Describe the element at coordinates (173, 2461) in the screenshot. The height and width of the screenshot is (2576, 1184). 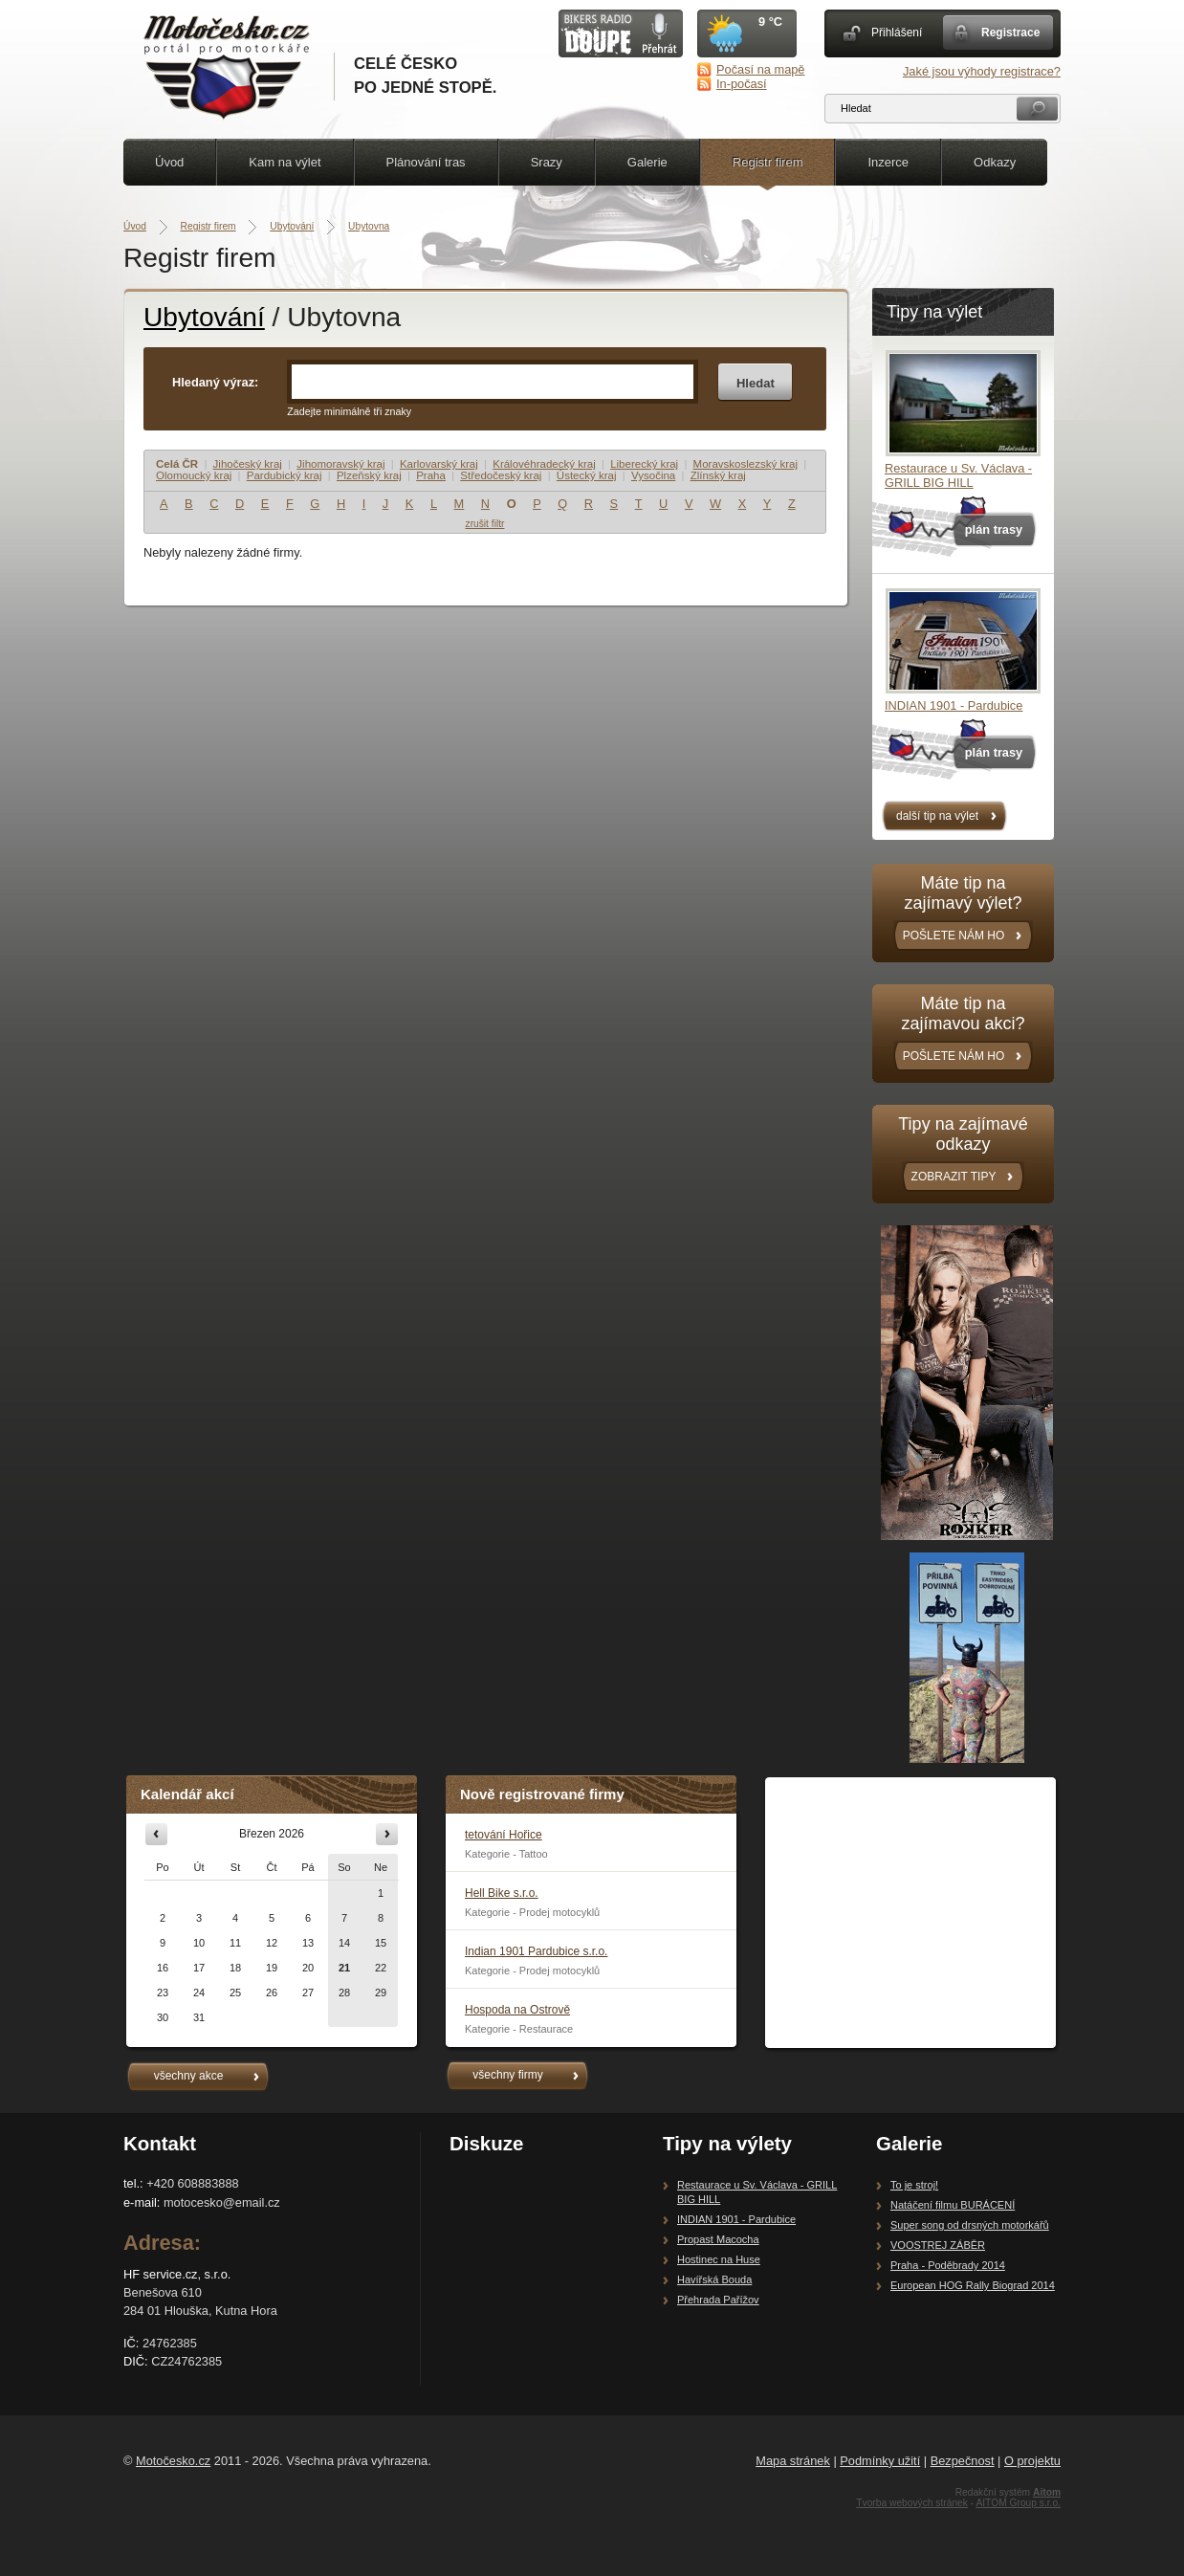
I see `Motočesko.cz` at that location.